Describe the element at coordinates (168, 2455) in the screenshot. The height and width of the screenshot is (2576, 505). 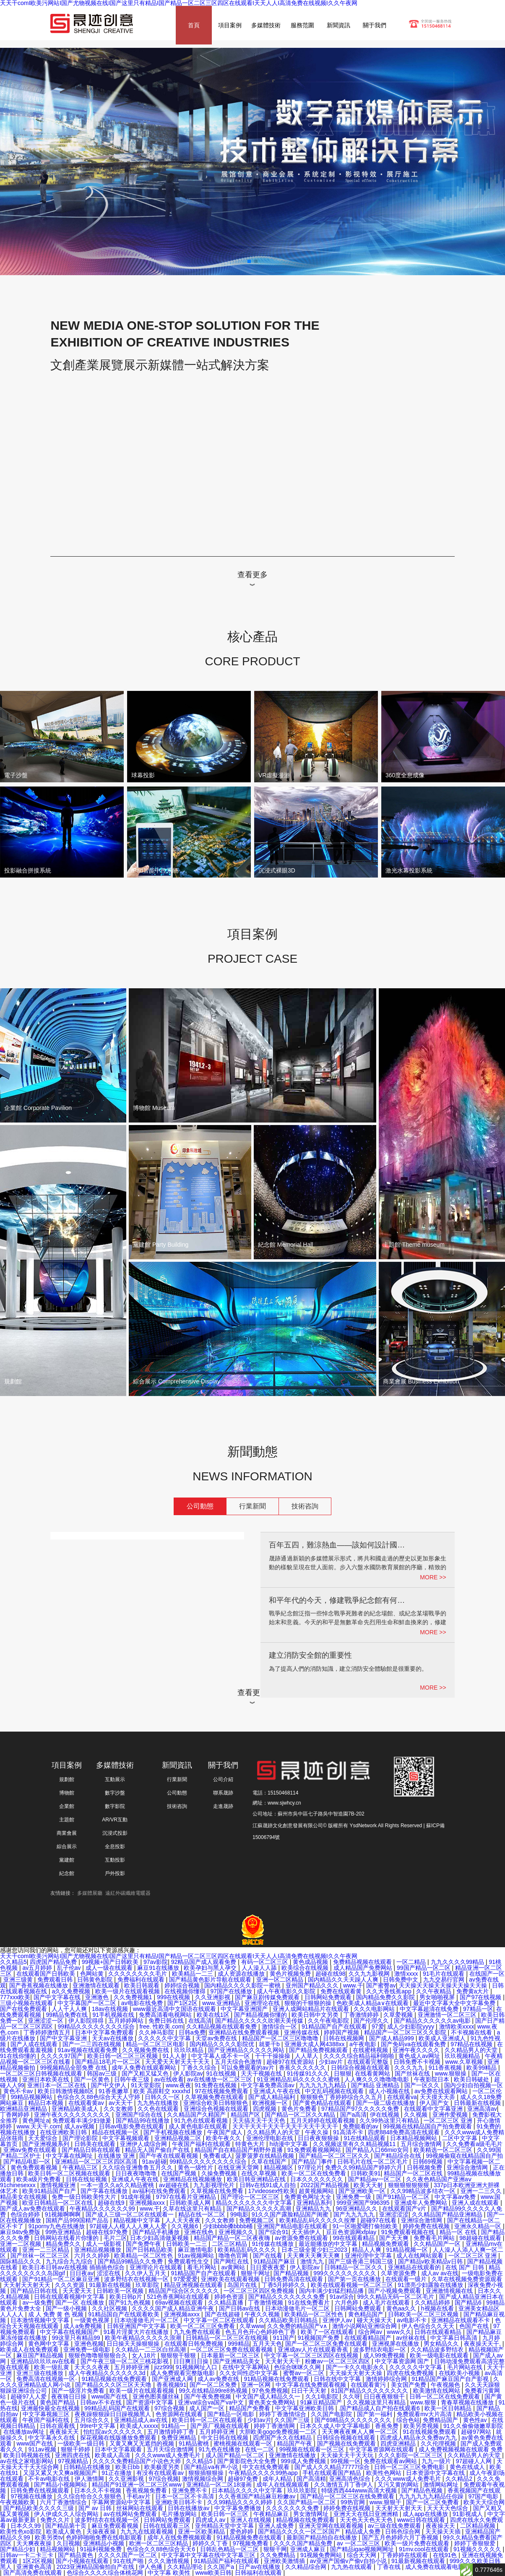
I see `久久久www成人免费毛片` at that location.